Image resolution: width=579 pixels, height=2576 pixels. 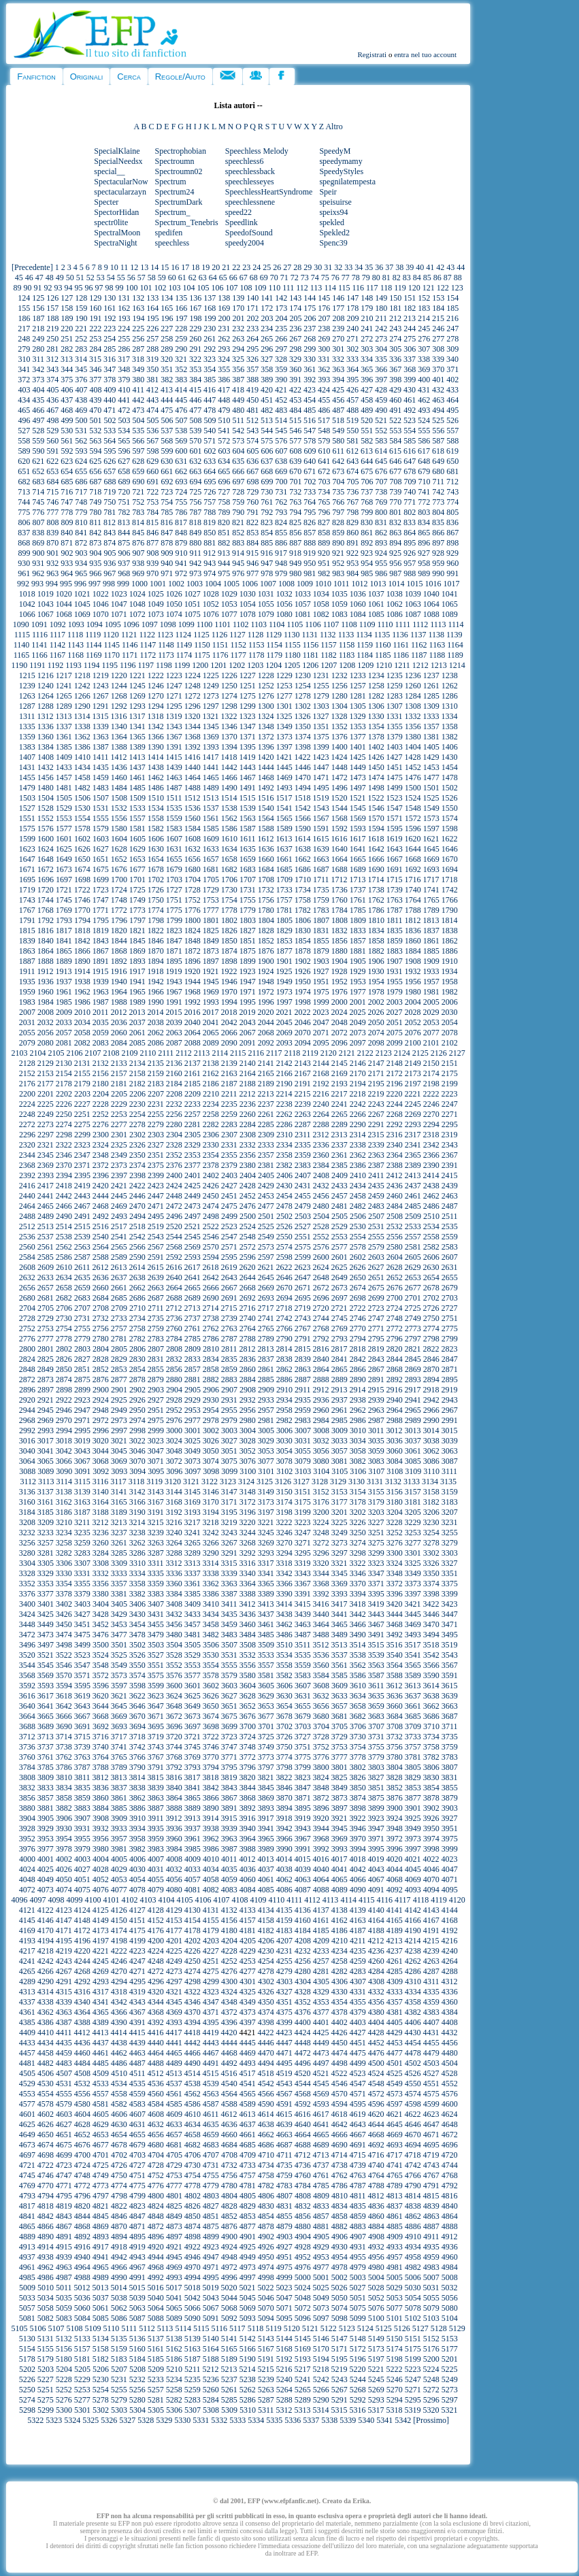 What do you see at coordinates (211, 1634) in the screenshot?
I see `3482` at bounding box center [211, 1634].